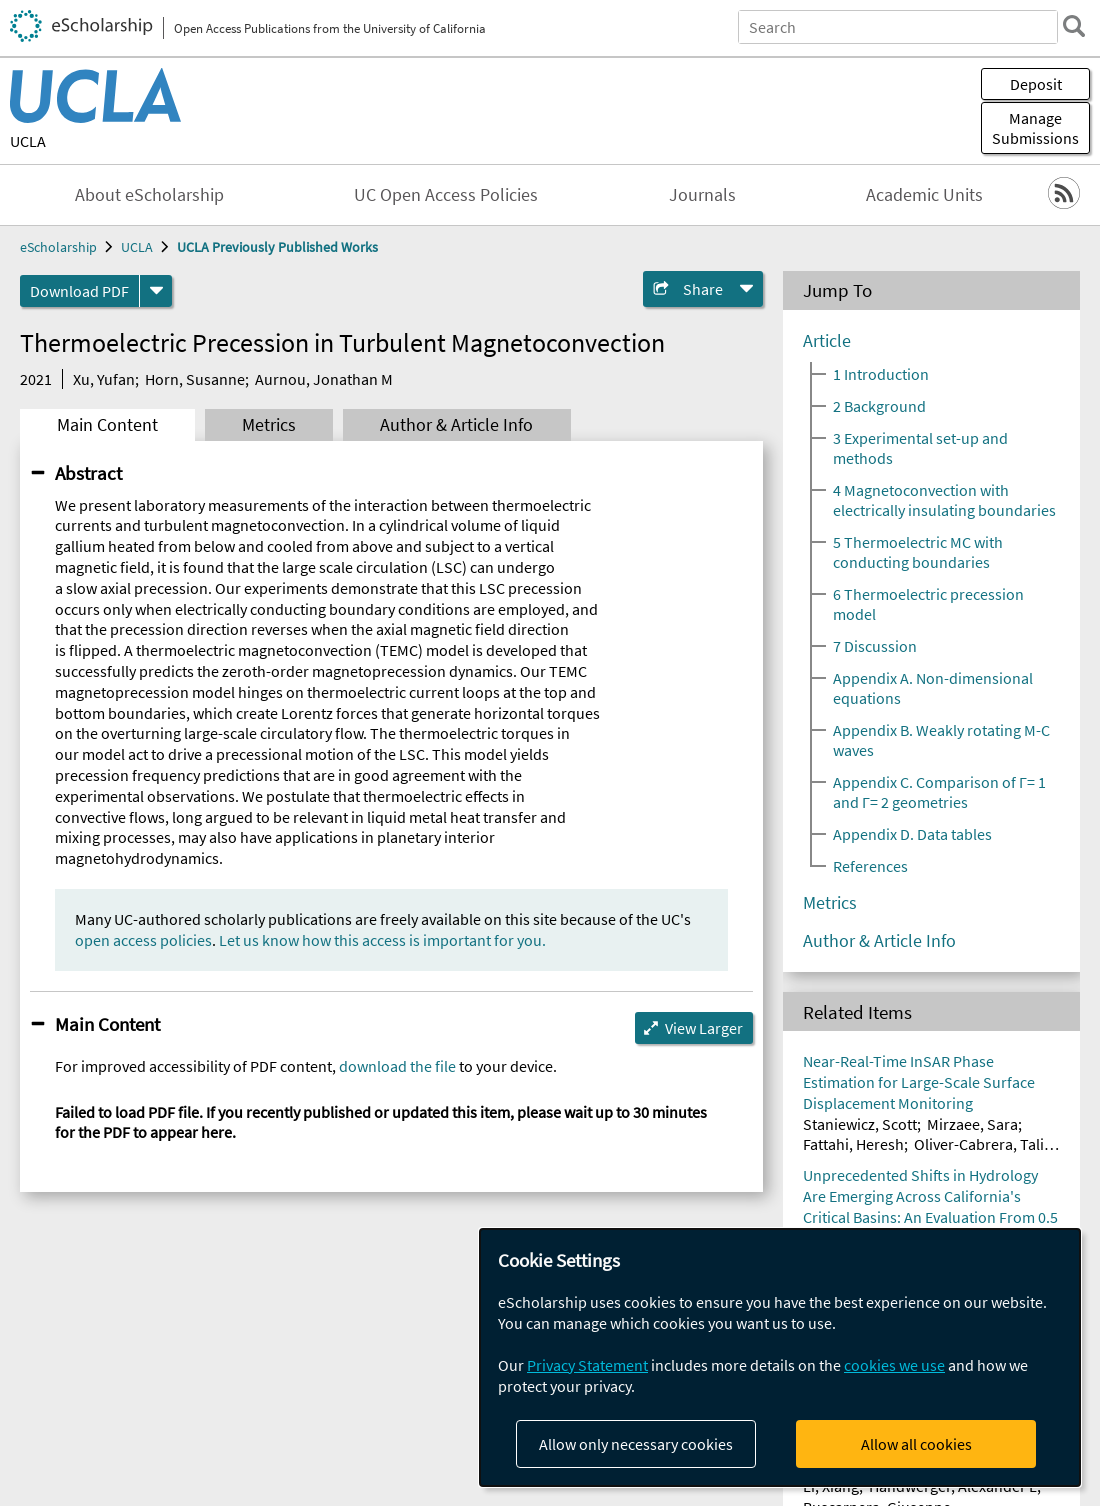 This screenshot has width=1100, height=1506. Describe the element at coordinates (916, 1444) in the screenshot. I see `Allow all cookies` at that location.